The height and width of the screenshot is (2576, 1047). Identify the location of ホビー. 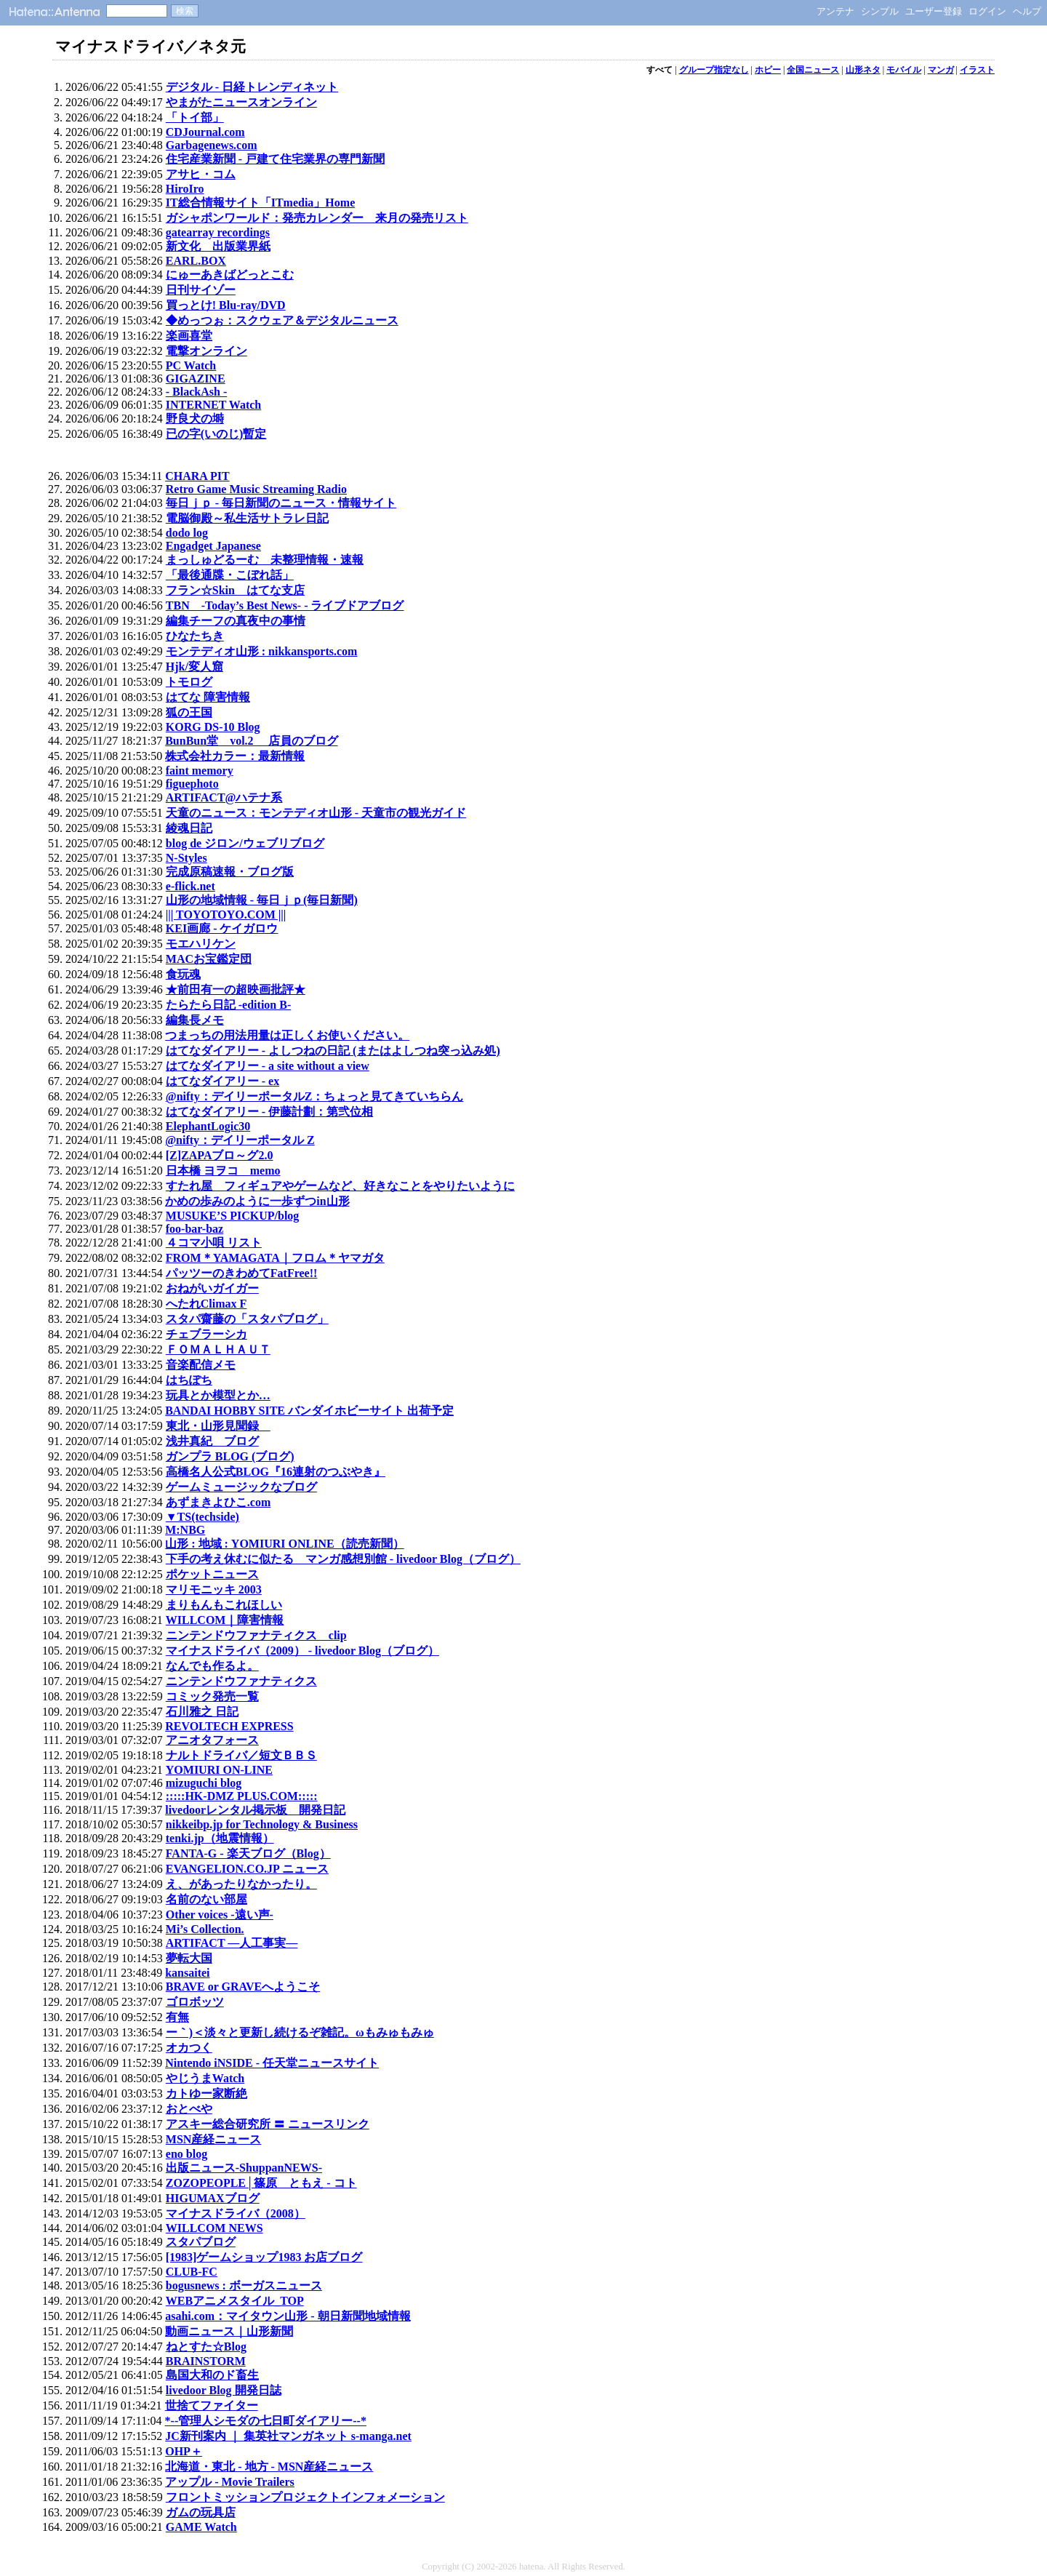
(768, 70).